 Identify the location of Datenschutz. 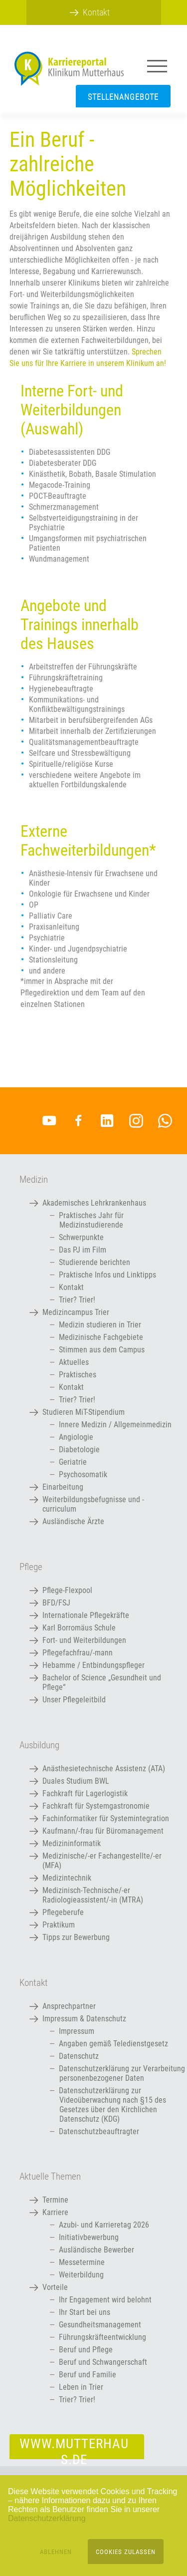
(79, 2056).